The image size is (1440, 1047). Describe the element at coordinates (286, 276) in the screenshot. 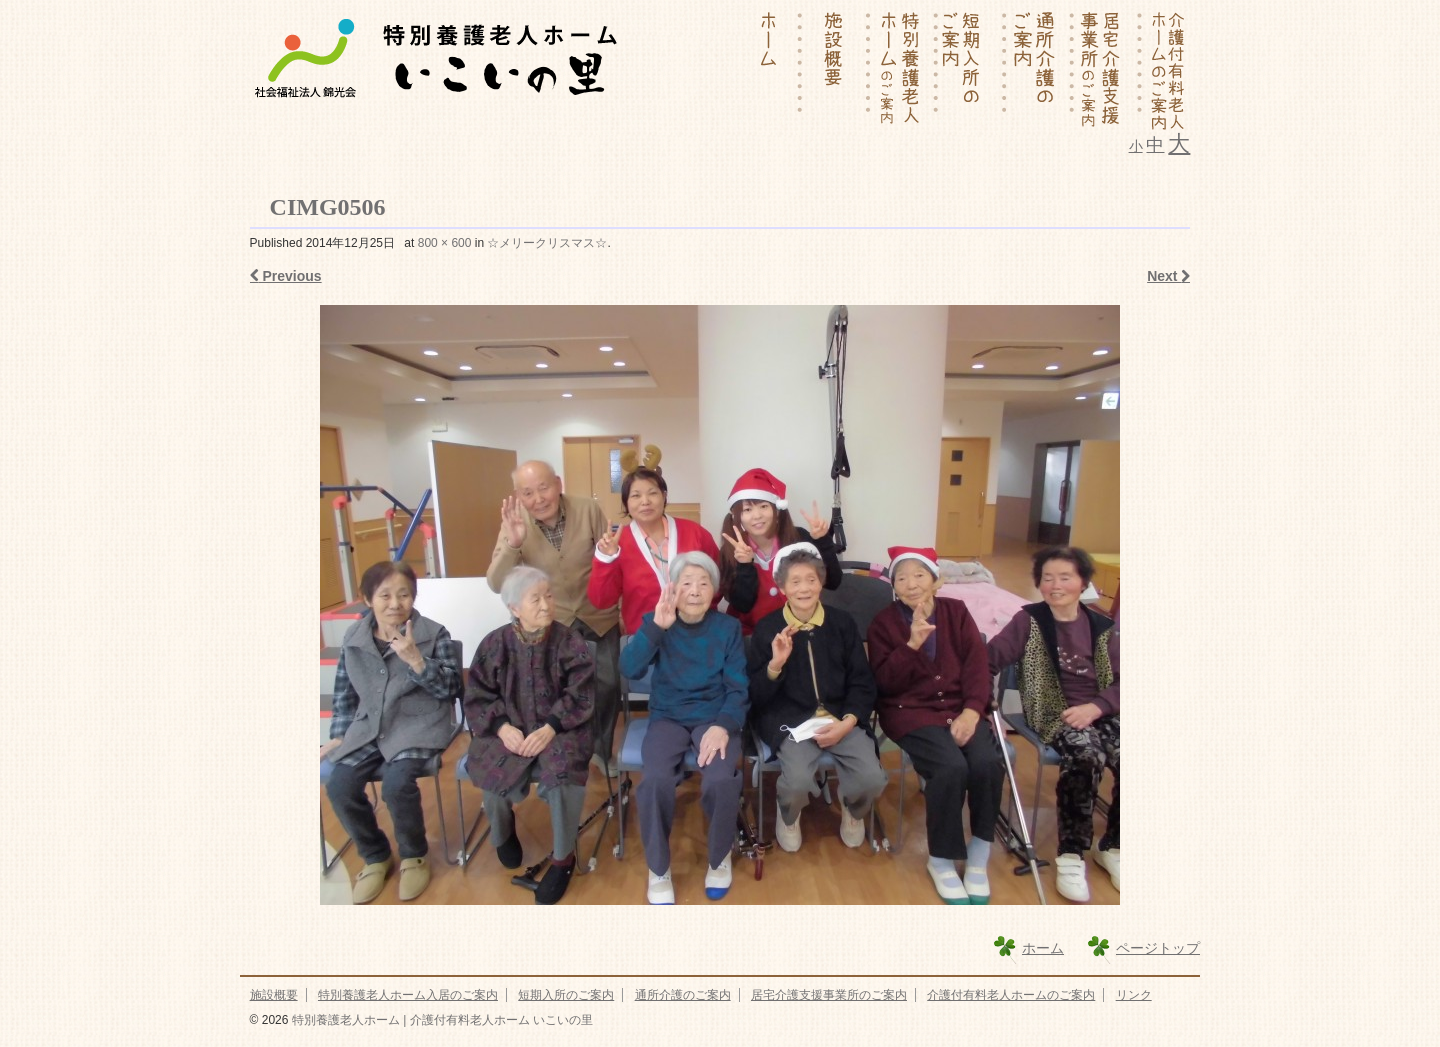

I see `Previous` at that location.